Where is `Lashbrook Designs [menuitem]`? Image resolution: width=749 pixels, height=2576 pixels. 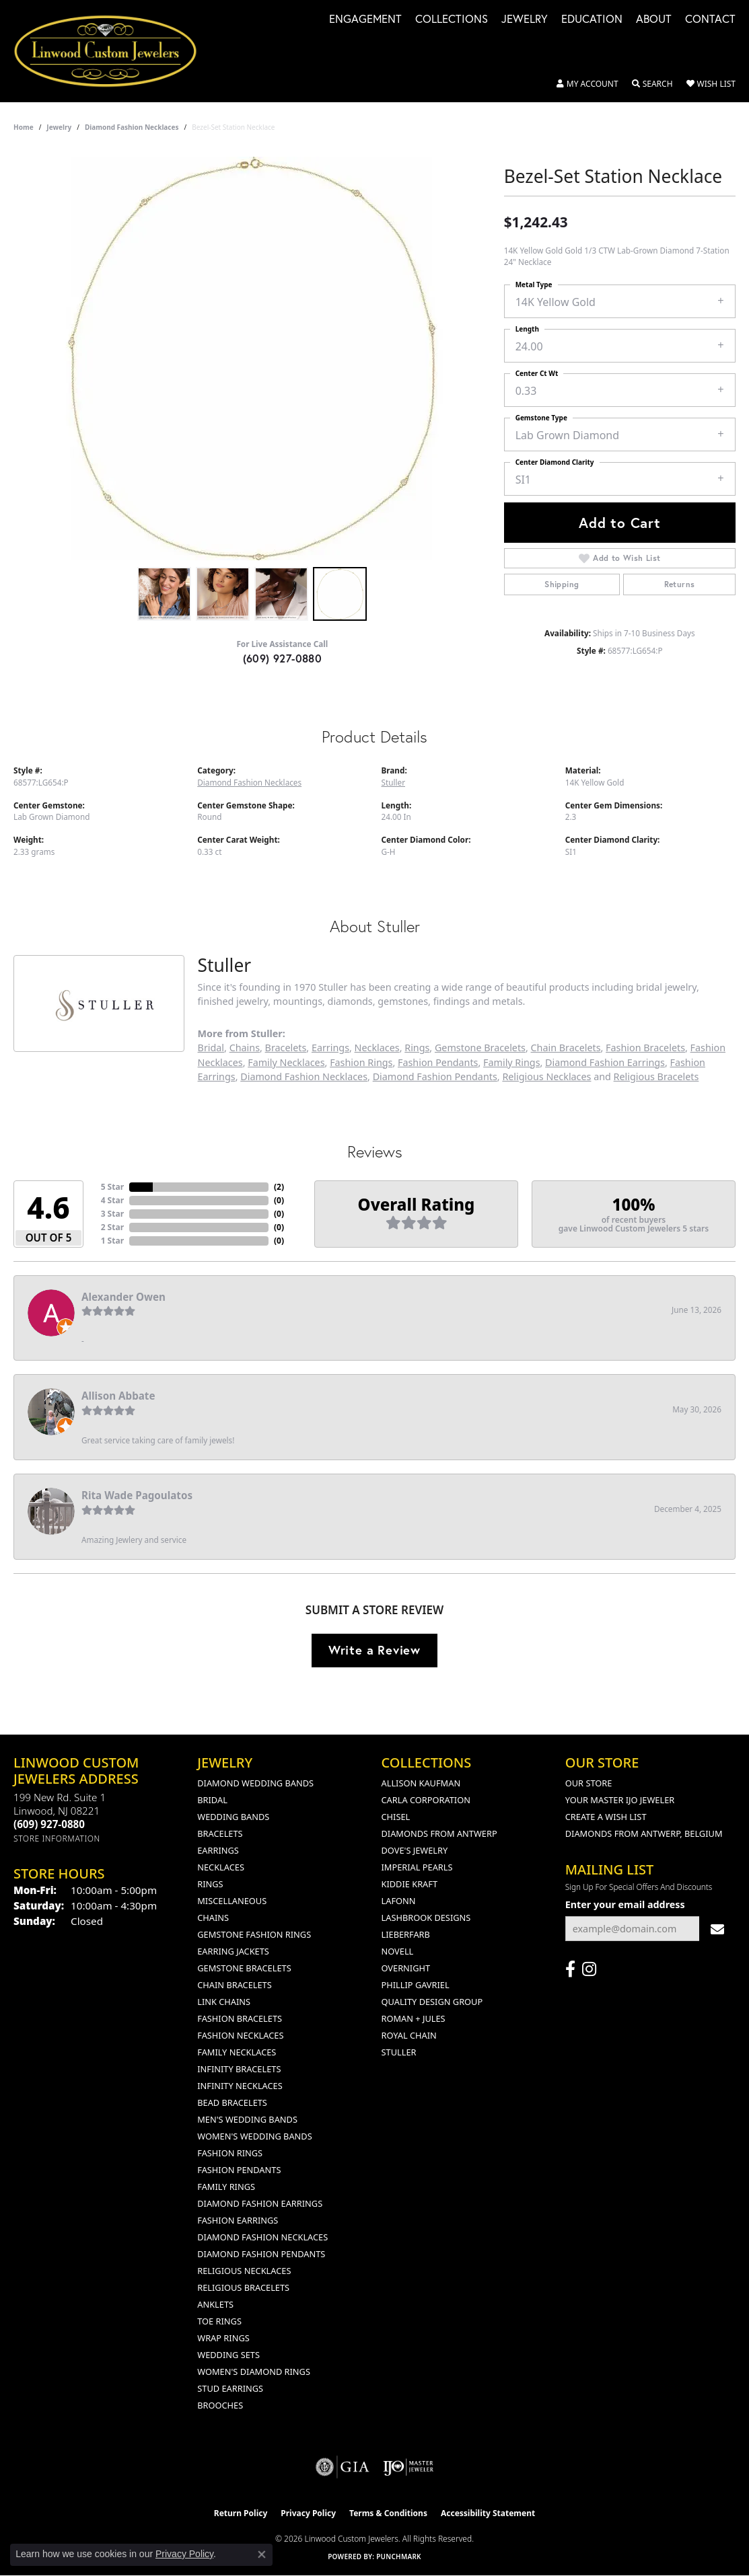
Lashbrook Designs [menuitem] is located at coordinates (426, 1917).